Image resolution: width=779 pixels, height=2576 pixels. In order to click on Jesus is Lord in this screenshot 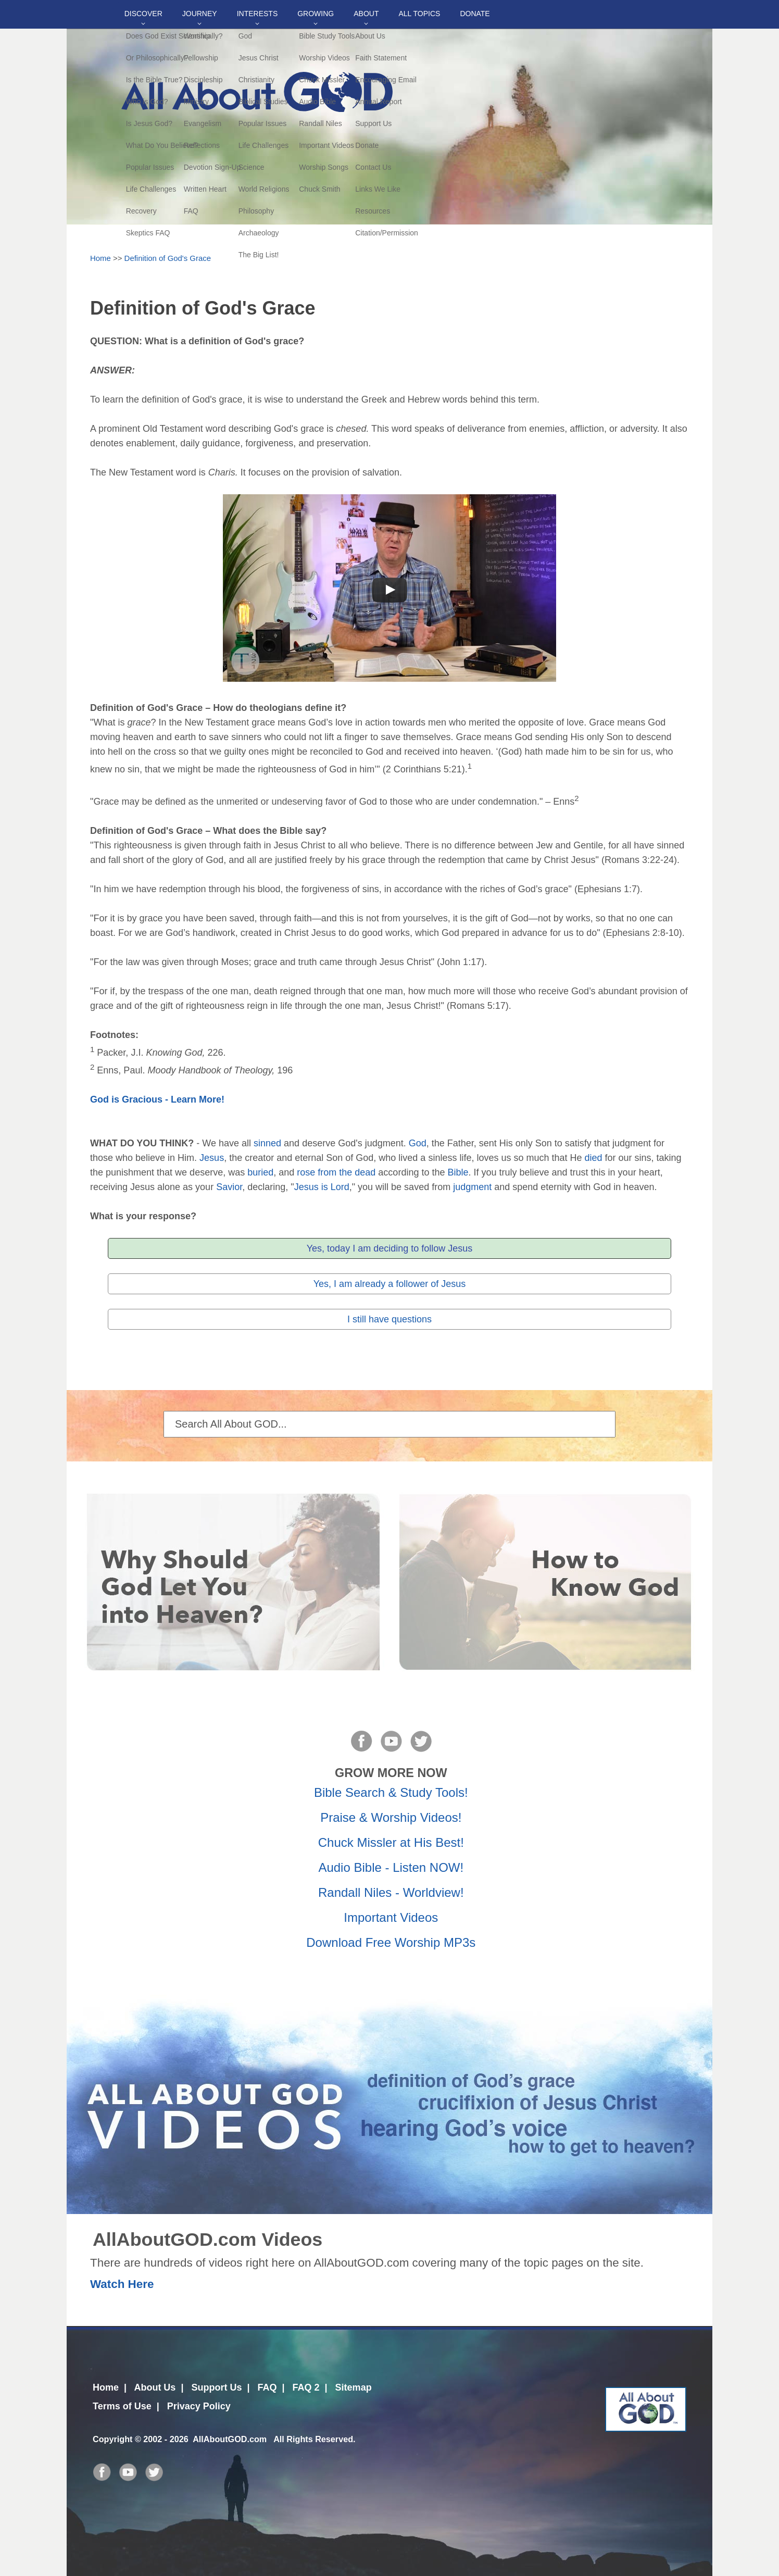, I will do `click(321, 1187)`.